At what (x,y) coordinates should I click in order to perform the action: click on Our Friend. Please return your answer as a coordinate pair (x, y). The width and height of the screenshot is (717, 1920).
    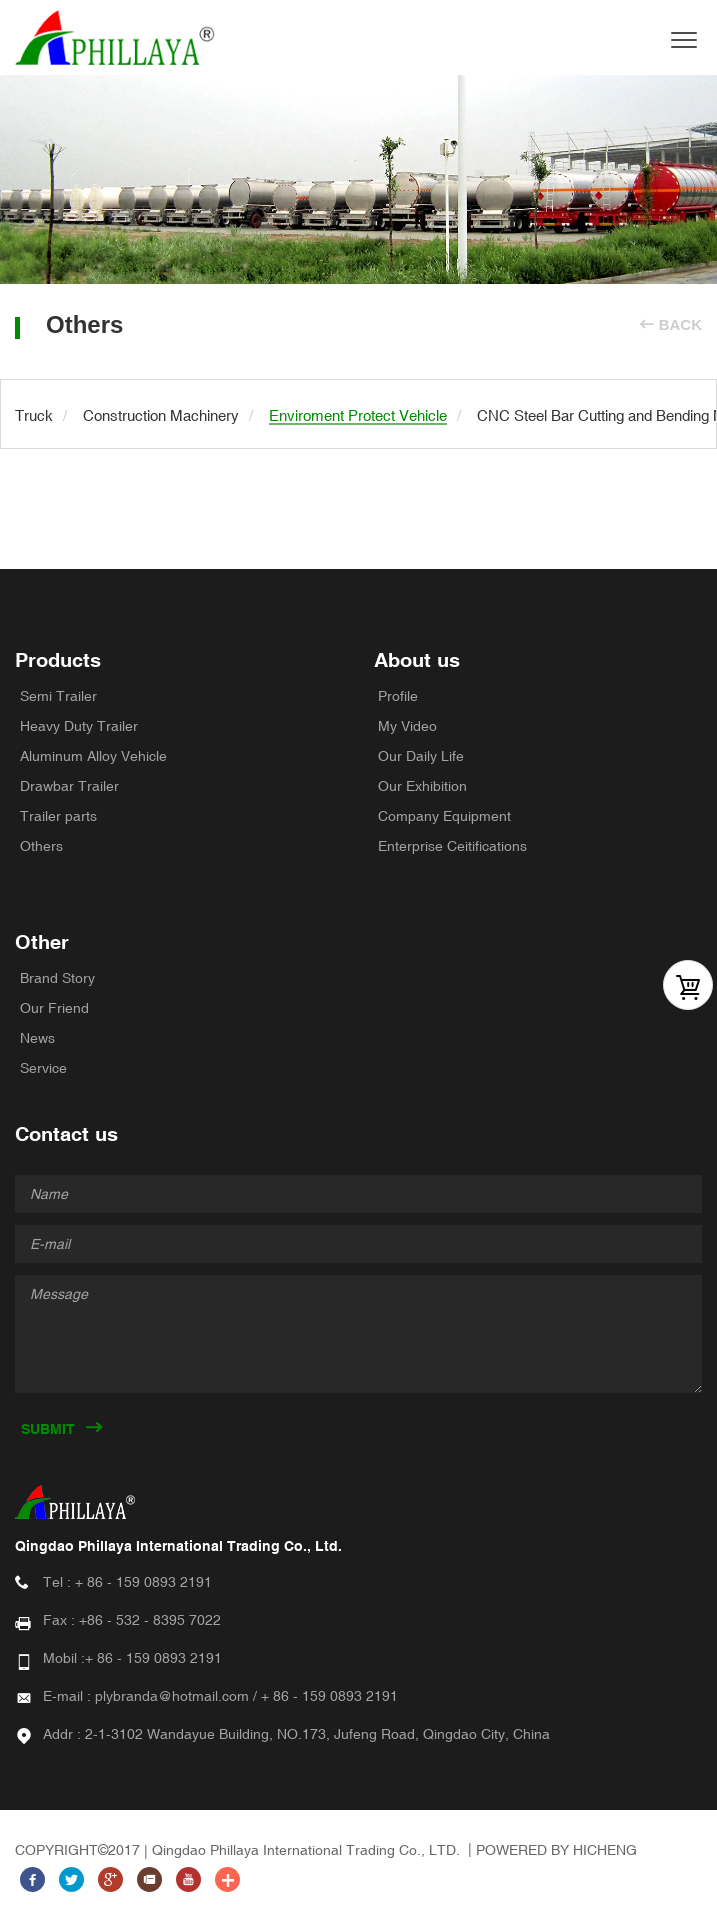
    Looking at the image, I should click on (54, 1008).